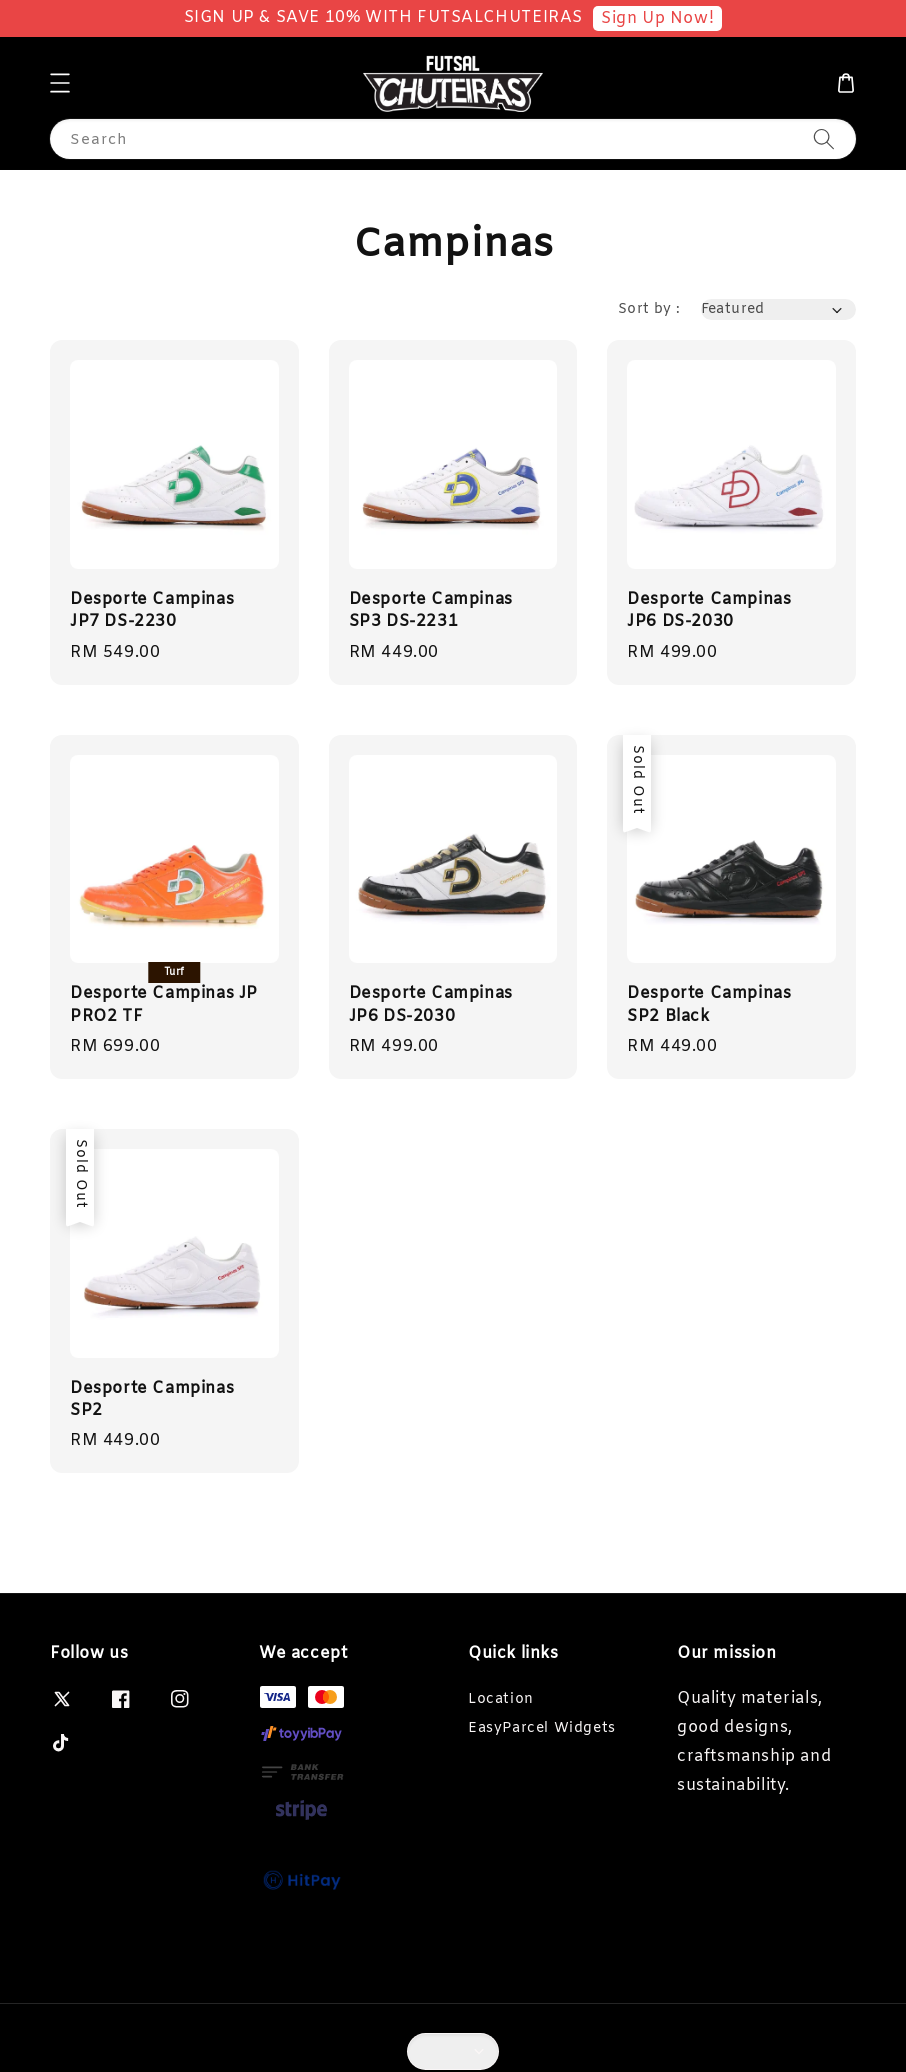  Describe the element at coordinates (542, 1728) in the screenshot. I see `EasyParcel Widgets` at that location.